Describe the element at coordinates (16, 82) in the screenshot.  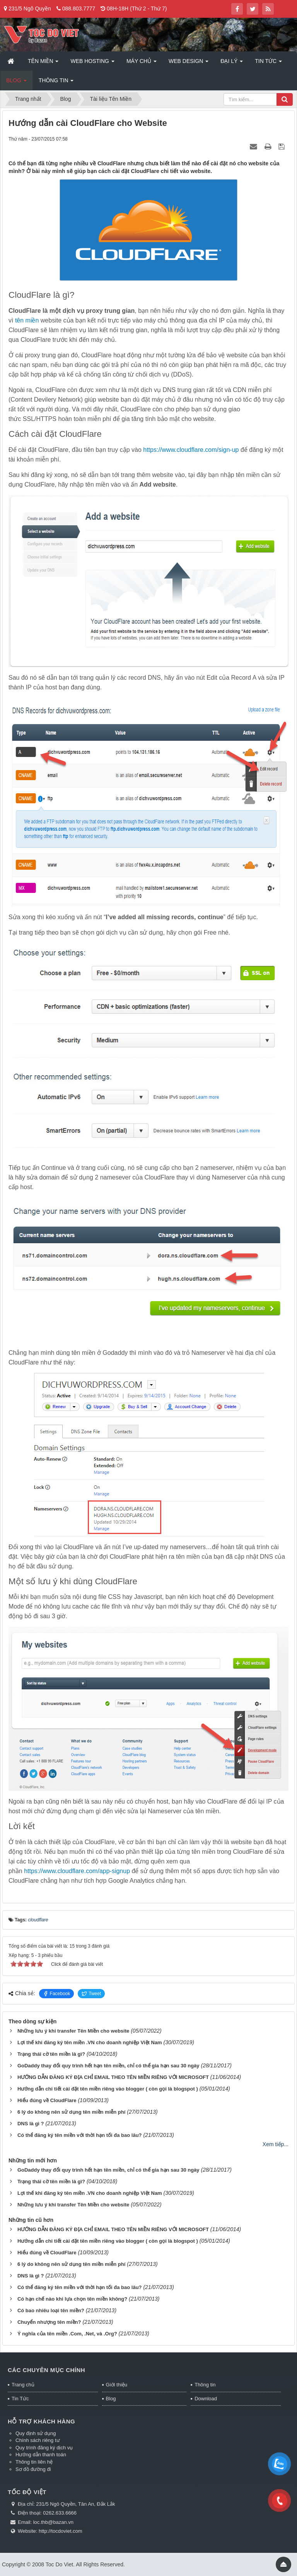
I see `Blog [button]` at that location.